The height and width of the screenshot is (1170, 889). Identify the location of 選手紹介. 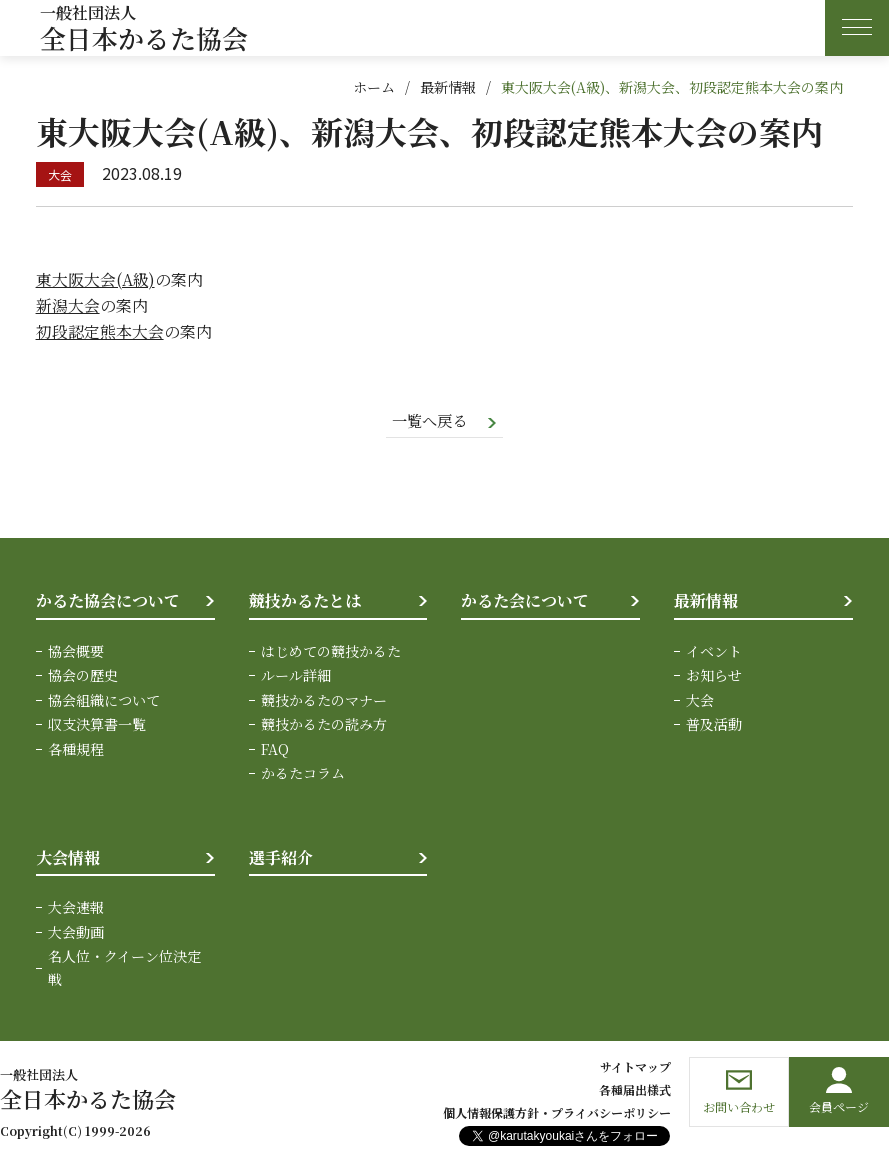
(281, 857).